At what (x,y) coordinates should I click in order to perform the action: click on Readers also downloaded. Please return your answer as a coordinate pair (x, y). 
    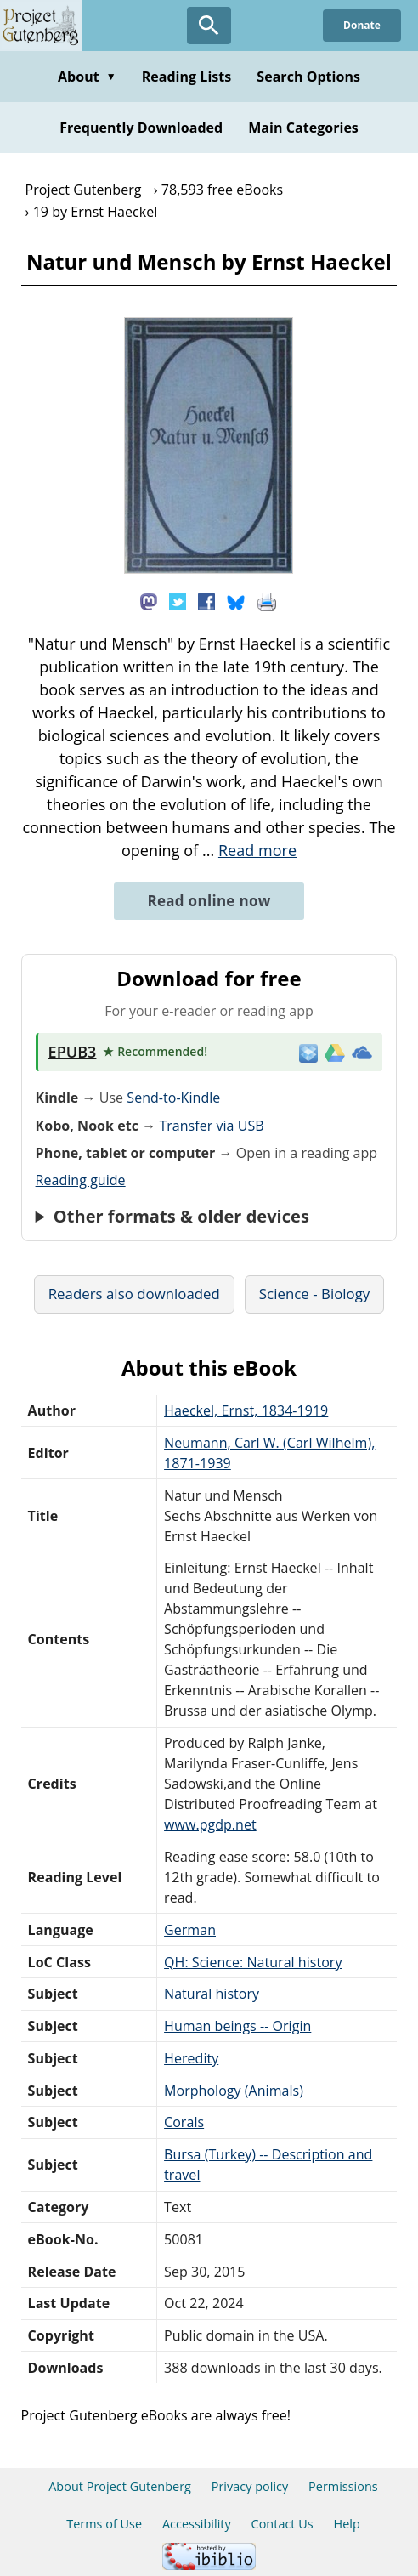
    Looking at the image, I should click on (134, 1293).